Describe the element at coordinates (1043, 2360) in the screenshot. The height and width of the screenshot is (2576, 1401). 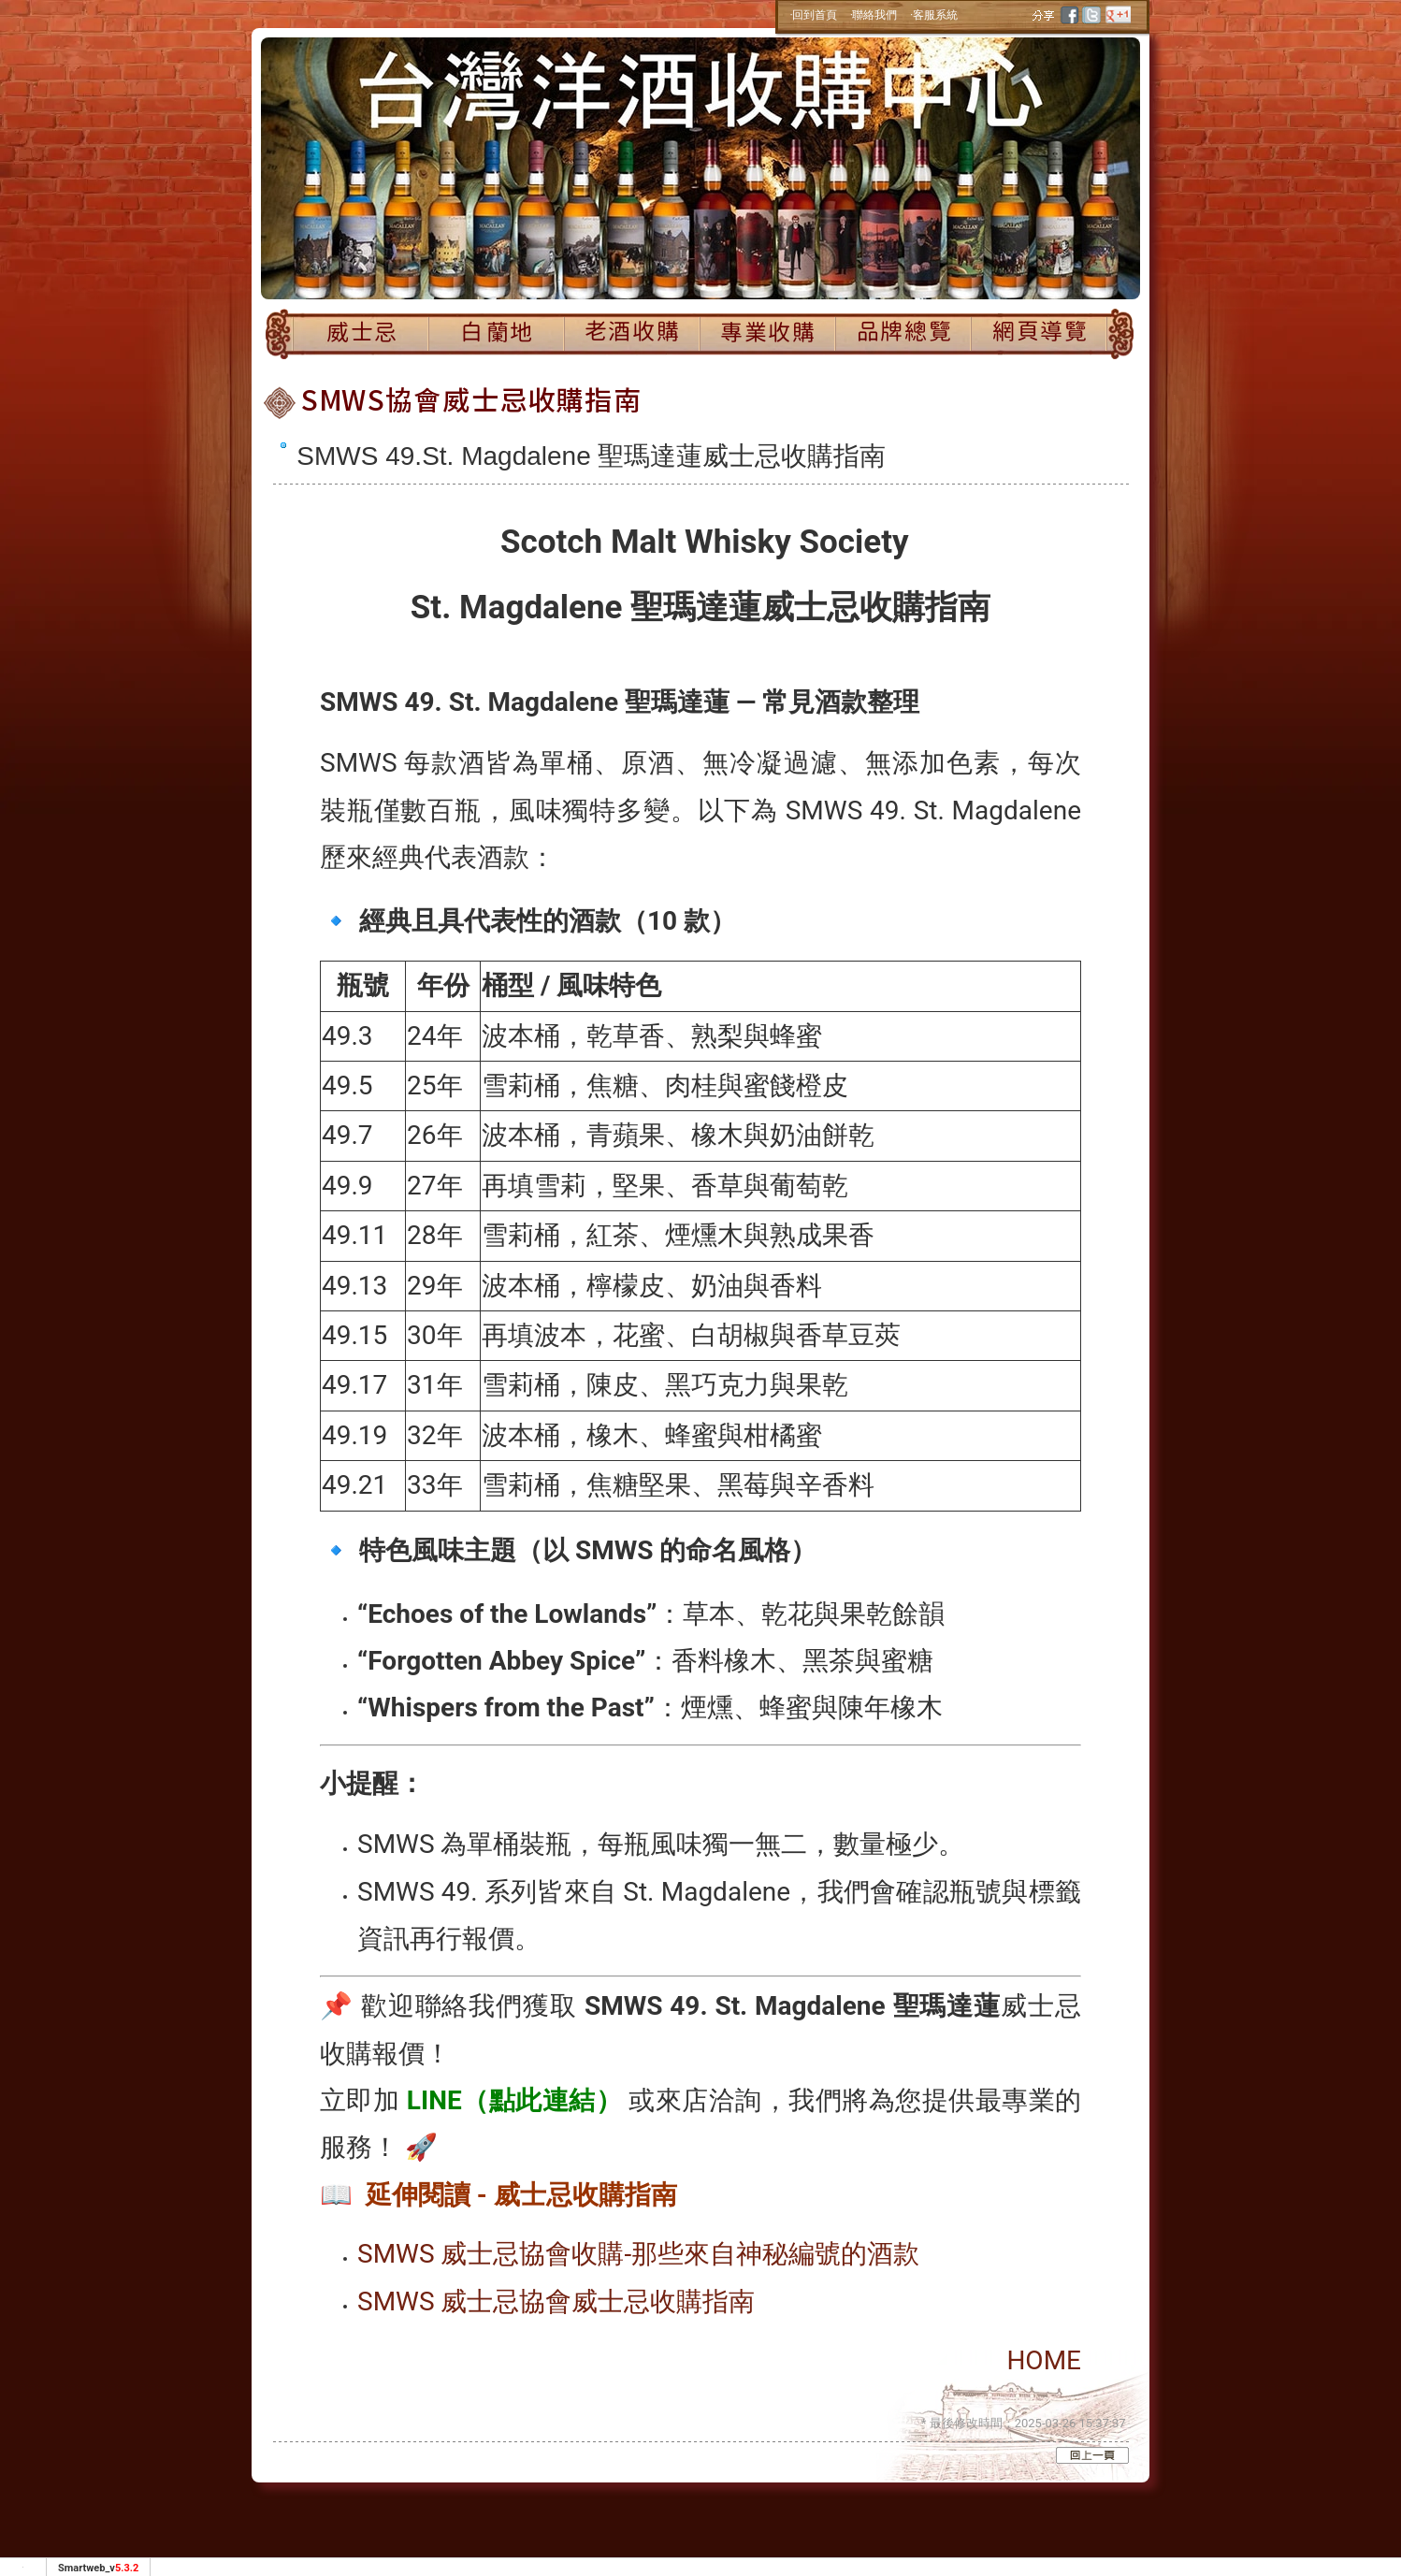
I see `HOME` at that location.